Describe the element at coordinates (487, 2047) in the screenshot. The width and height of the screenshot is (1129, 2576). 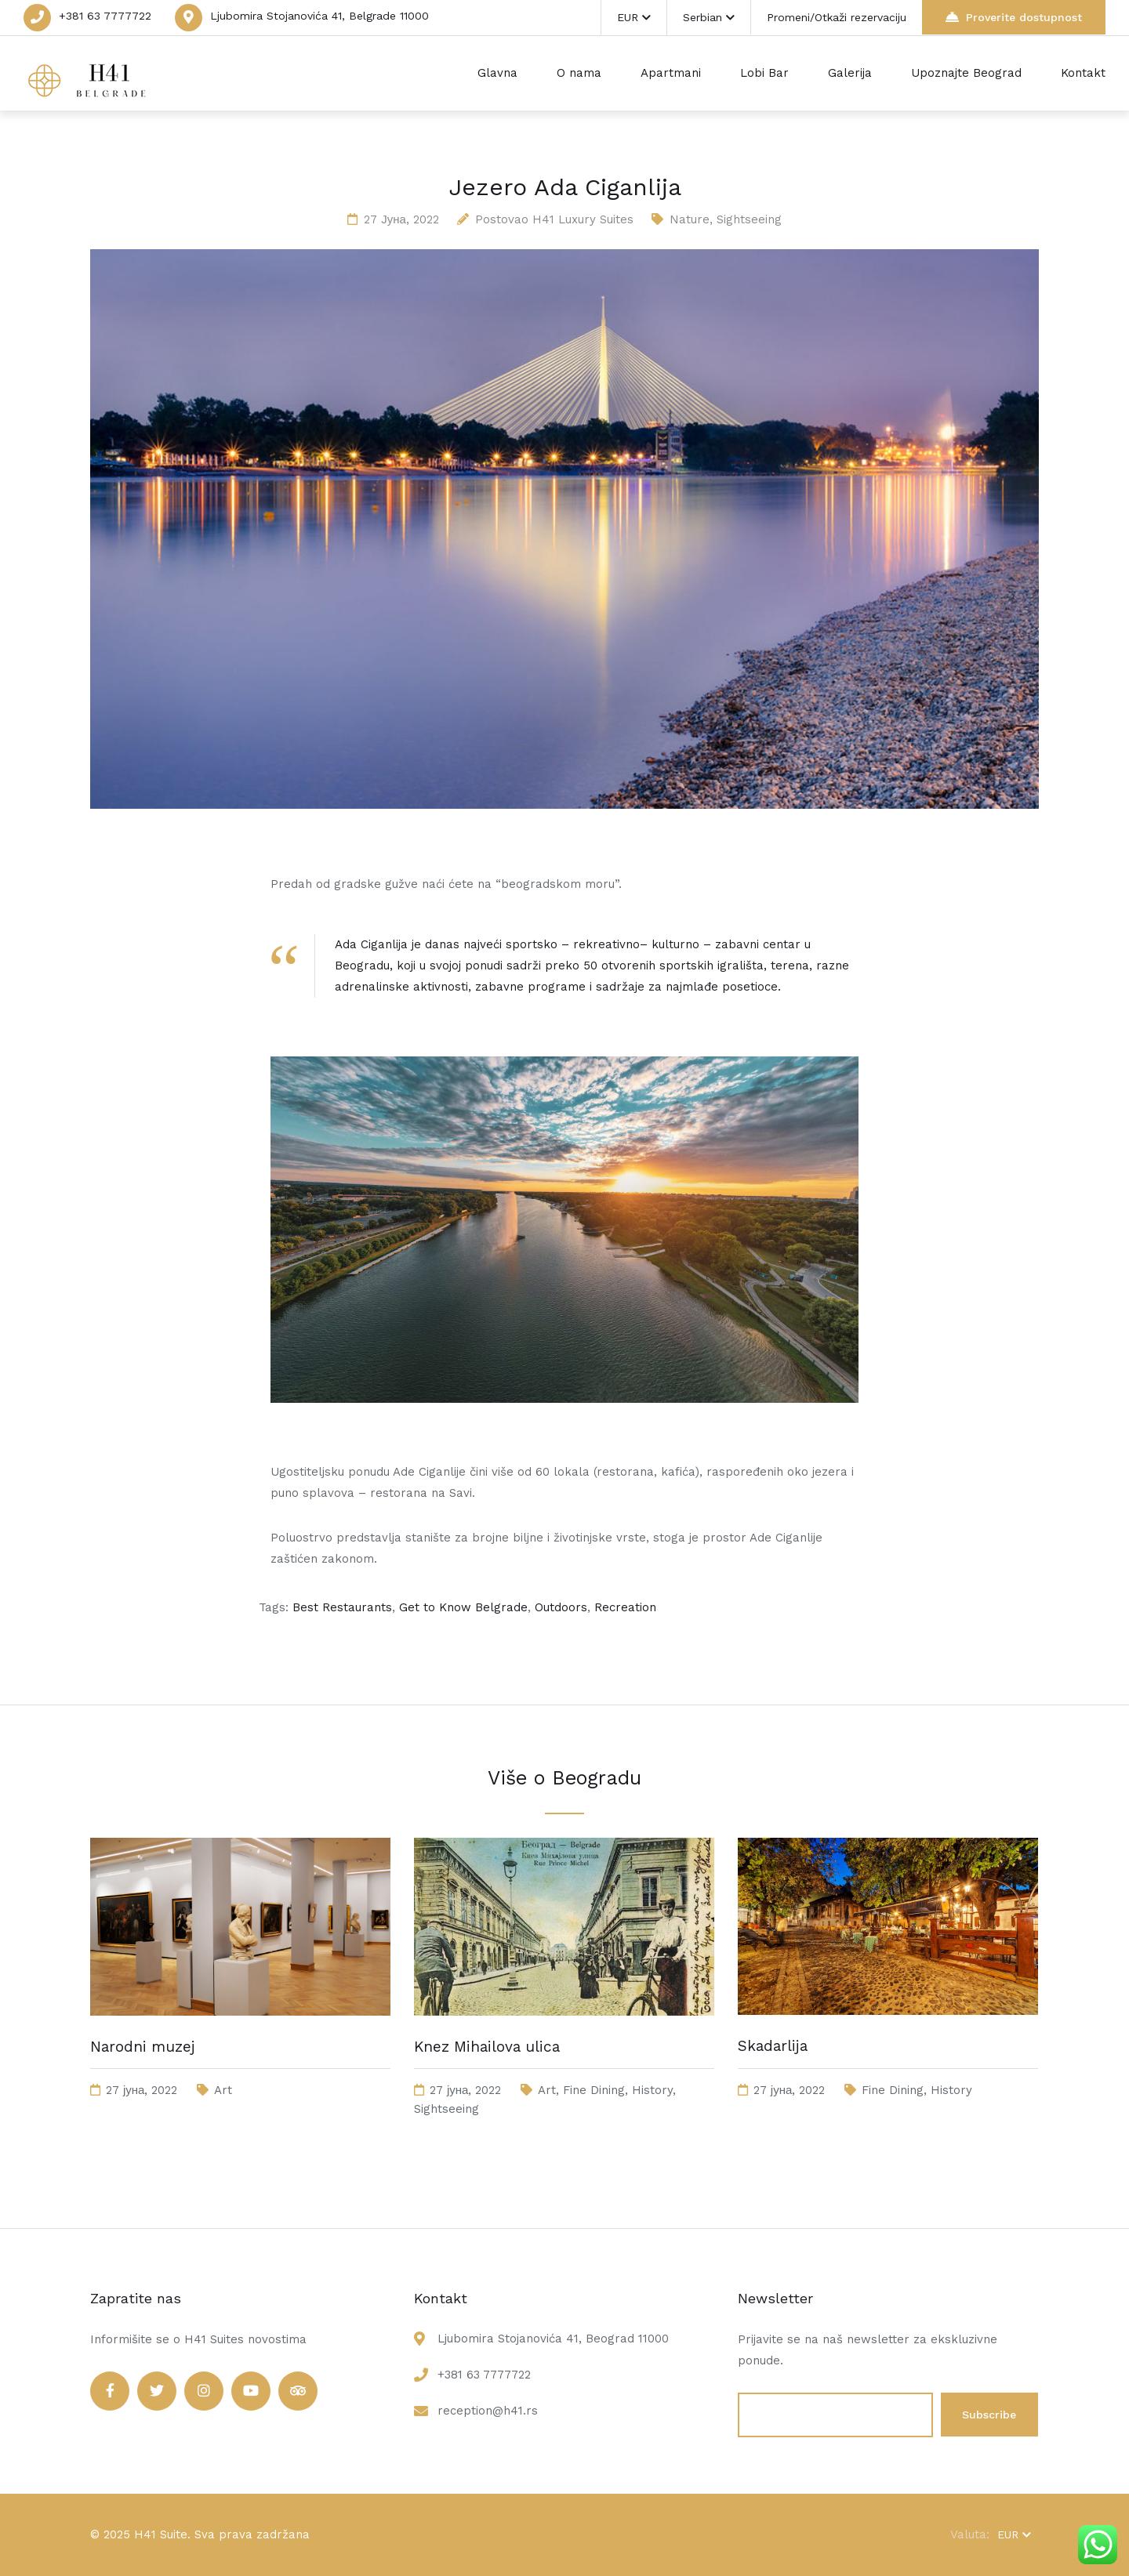
I see `Knez Mihailova ulica` at that location.